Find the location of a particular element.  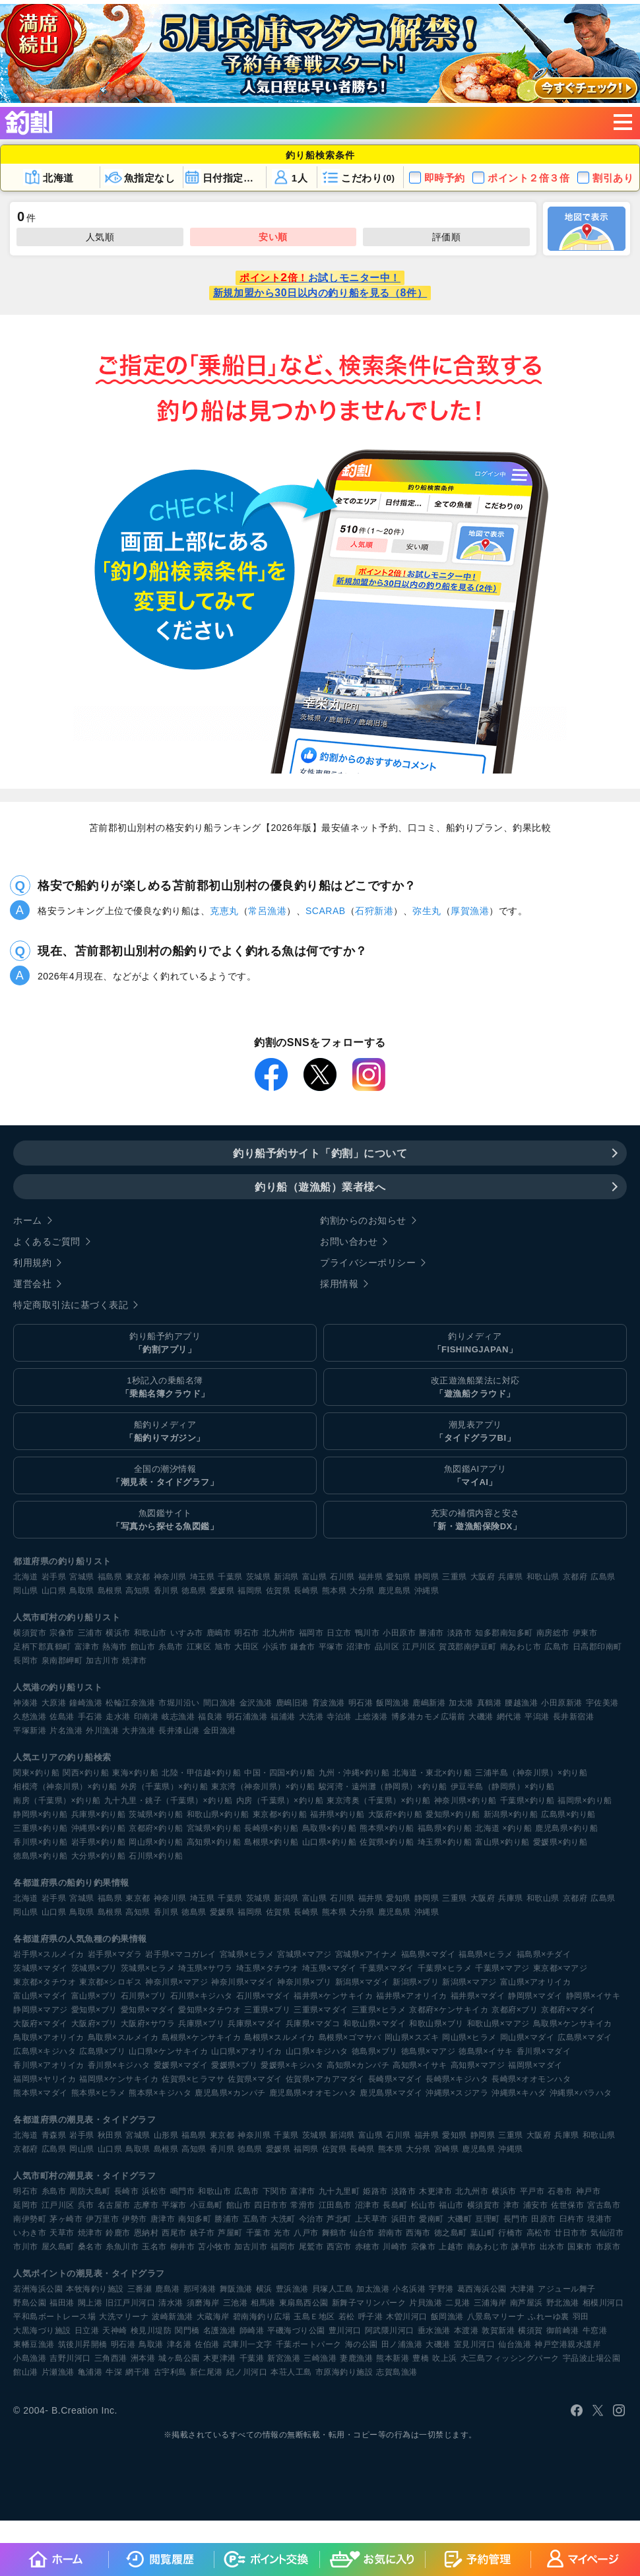

手石港 is located at coordinates (90, 1717).